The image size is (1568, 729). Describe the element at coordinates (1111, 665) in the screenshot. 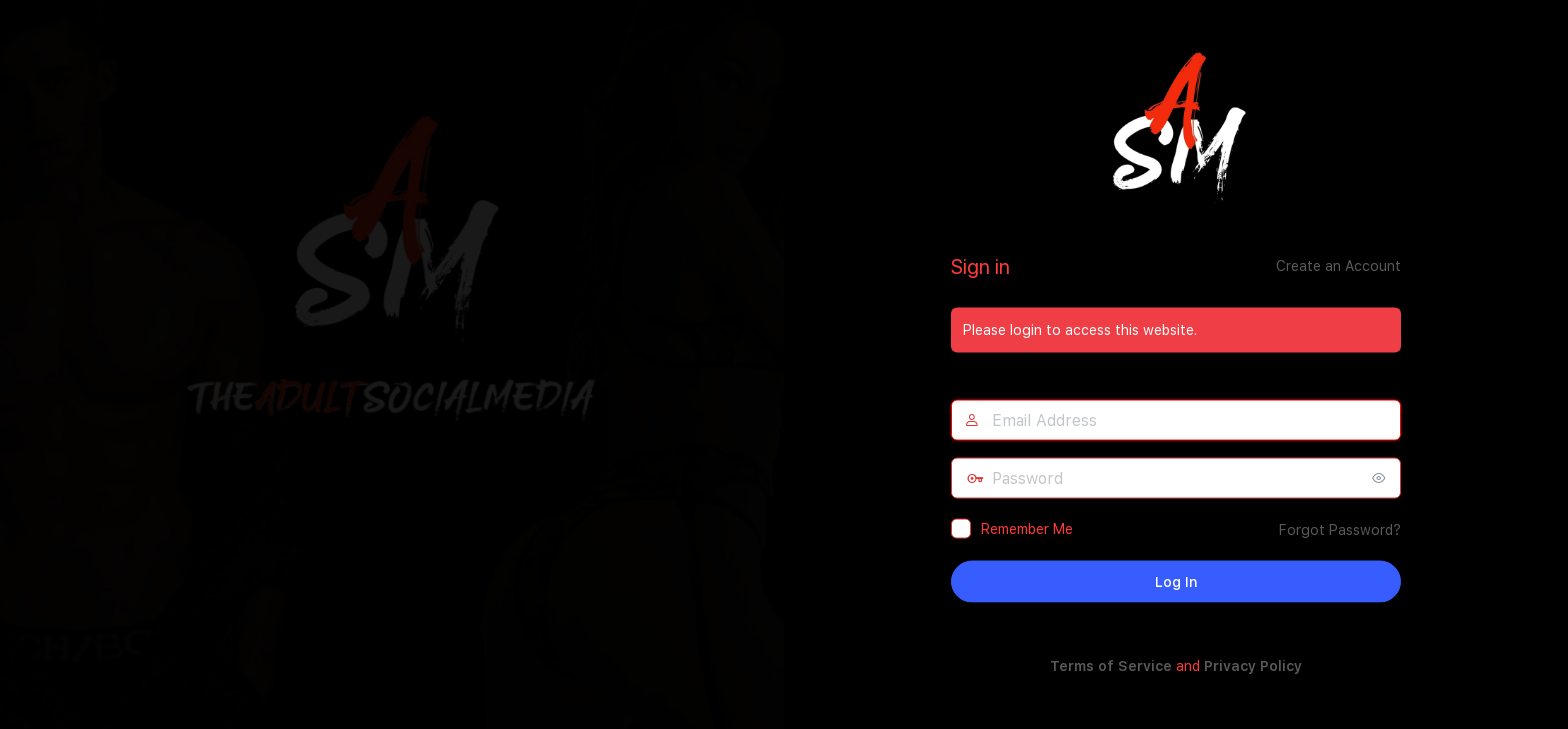

I see `Terms of Service` at that location.